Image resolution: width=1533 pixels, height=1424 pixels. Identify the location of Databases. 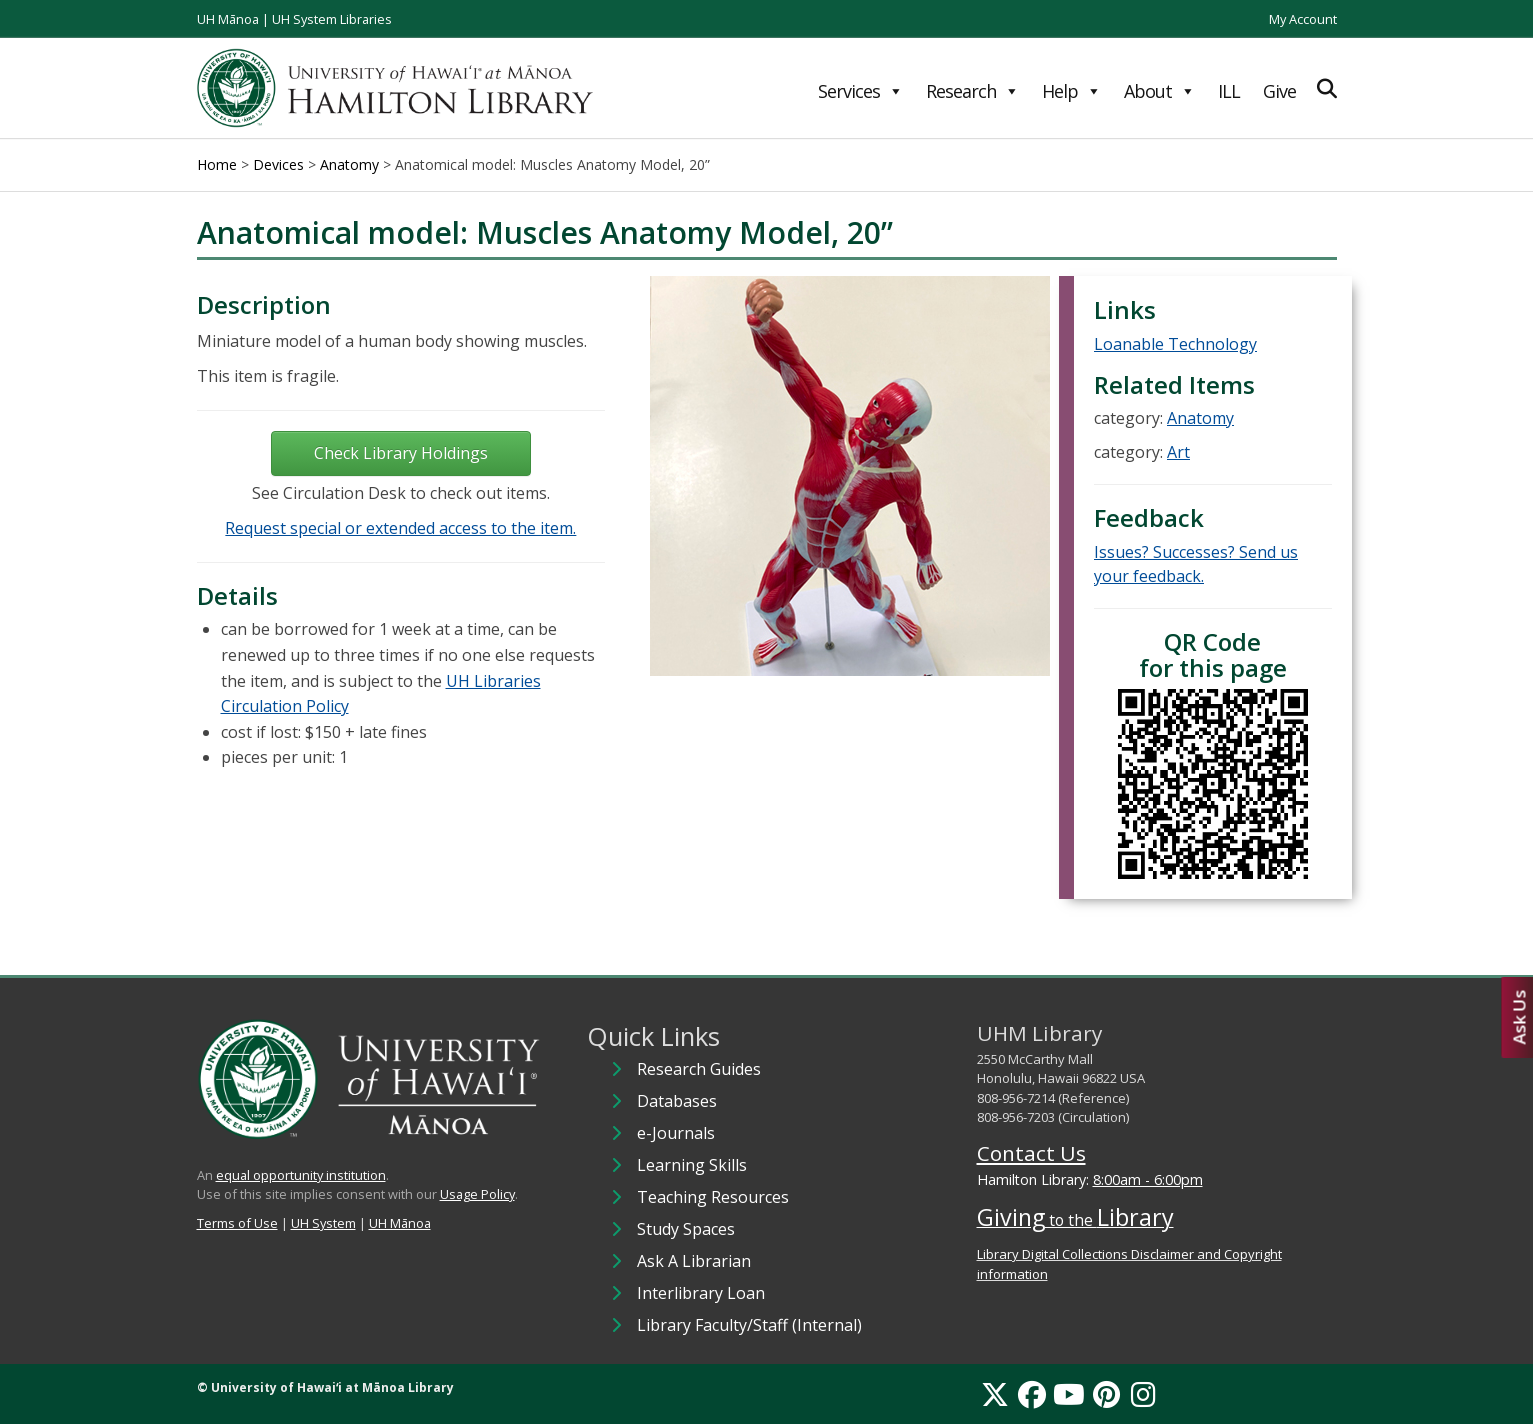
(677, 1101).